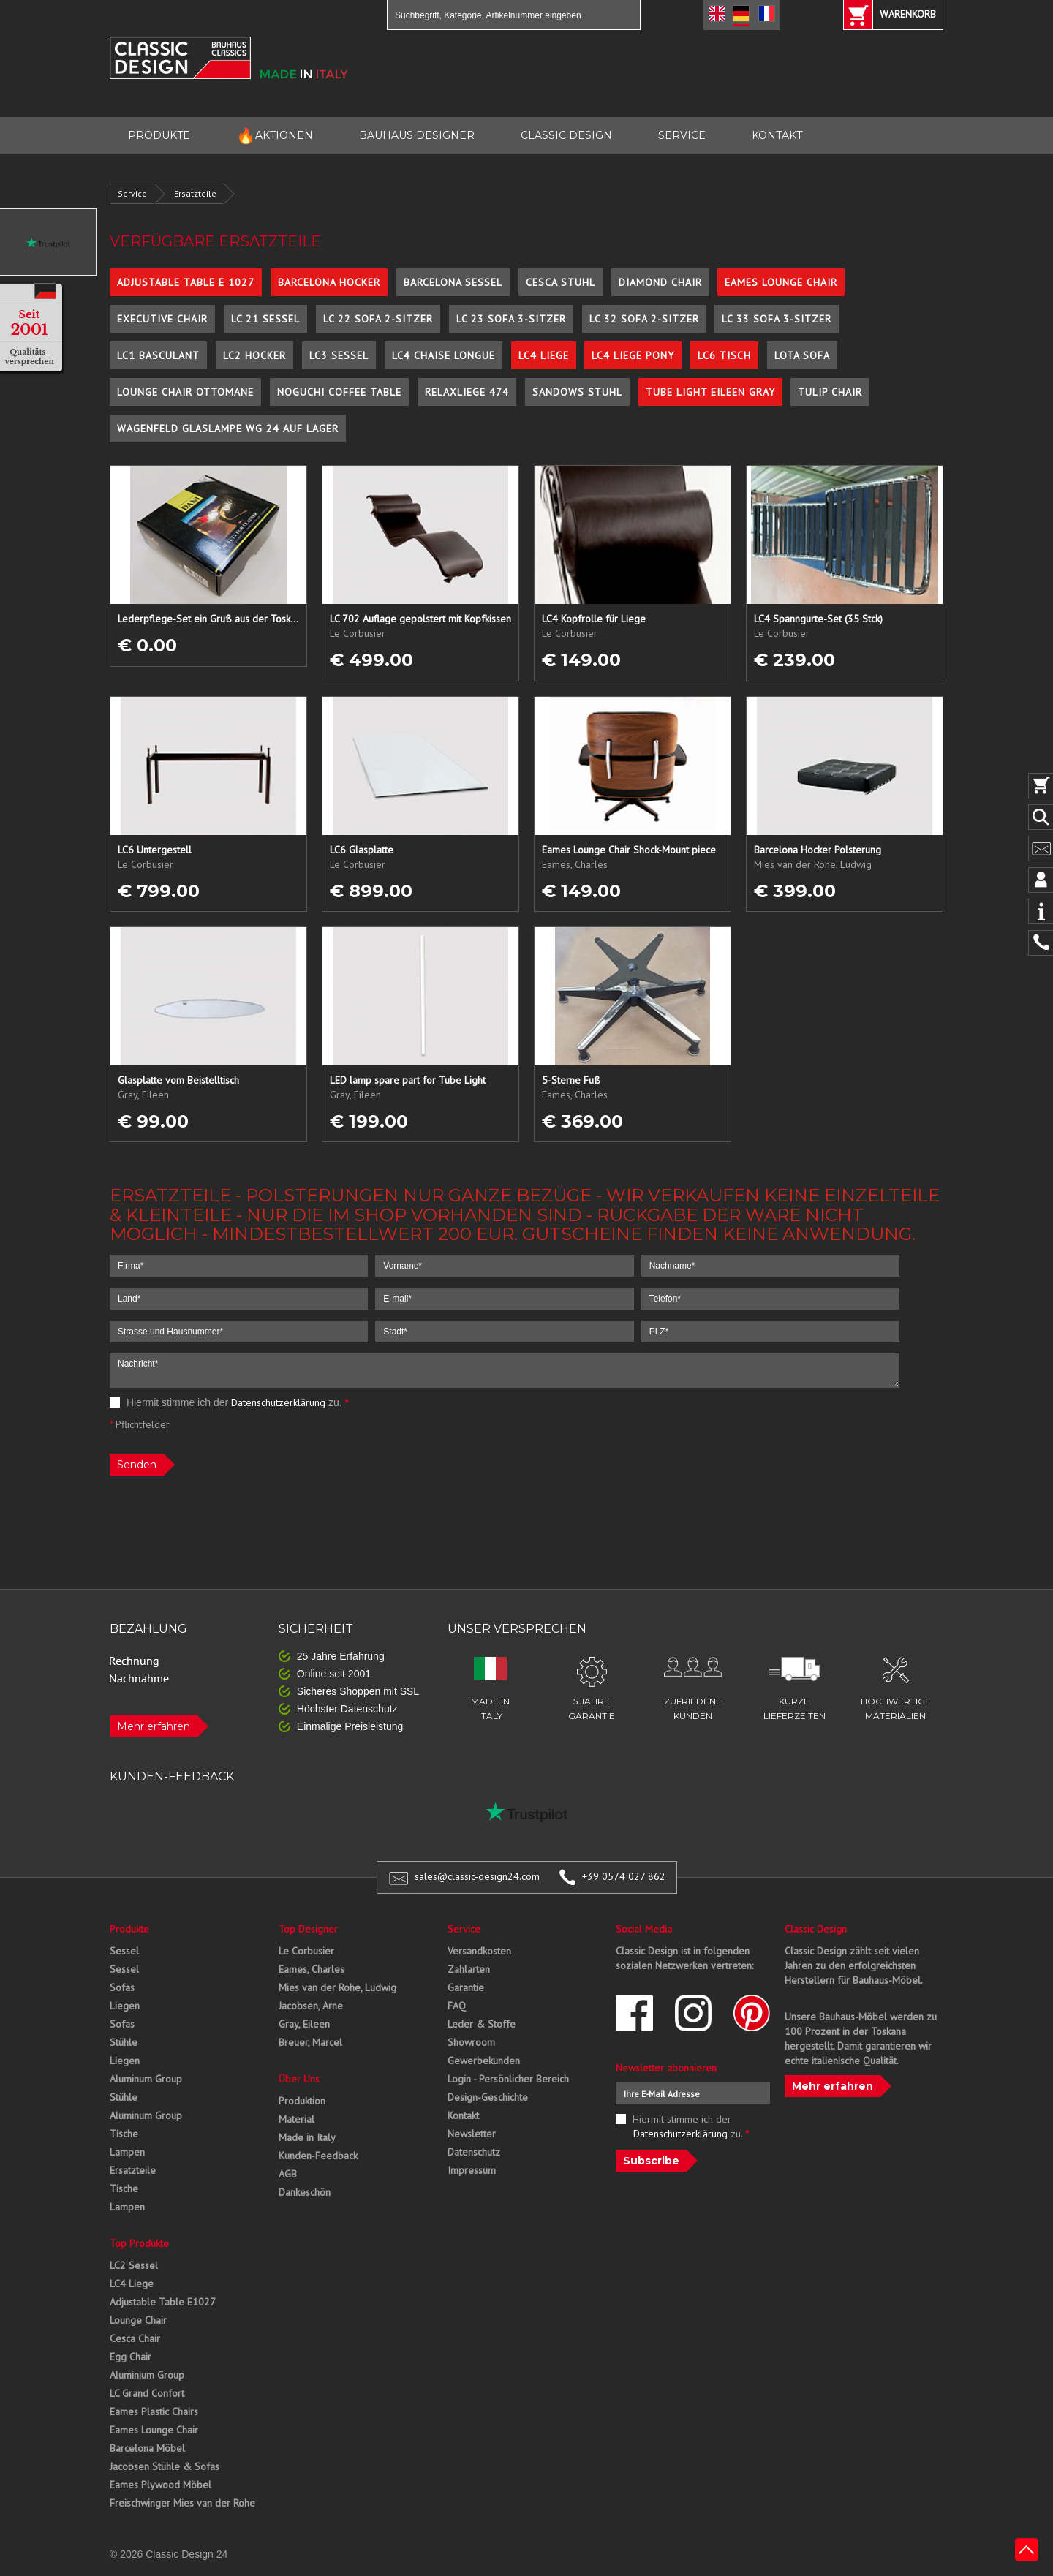  Describe the element at coordinates (265, 318) in the screenshot. I see `LC 21 Sessel` at that location.